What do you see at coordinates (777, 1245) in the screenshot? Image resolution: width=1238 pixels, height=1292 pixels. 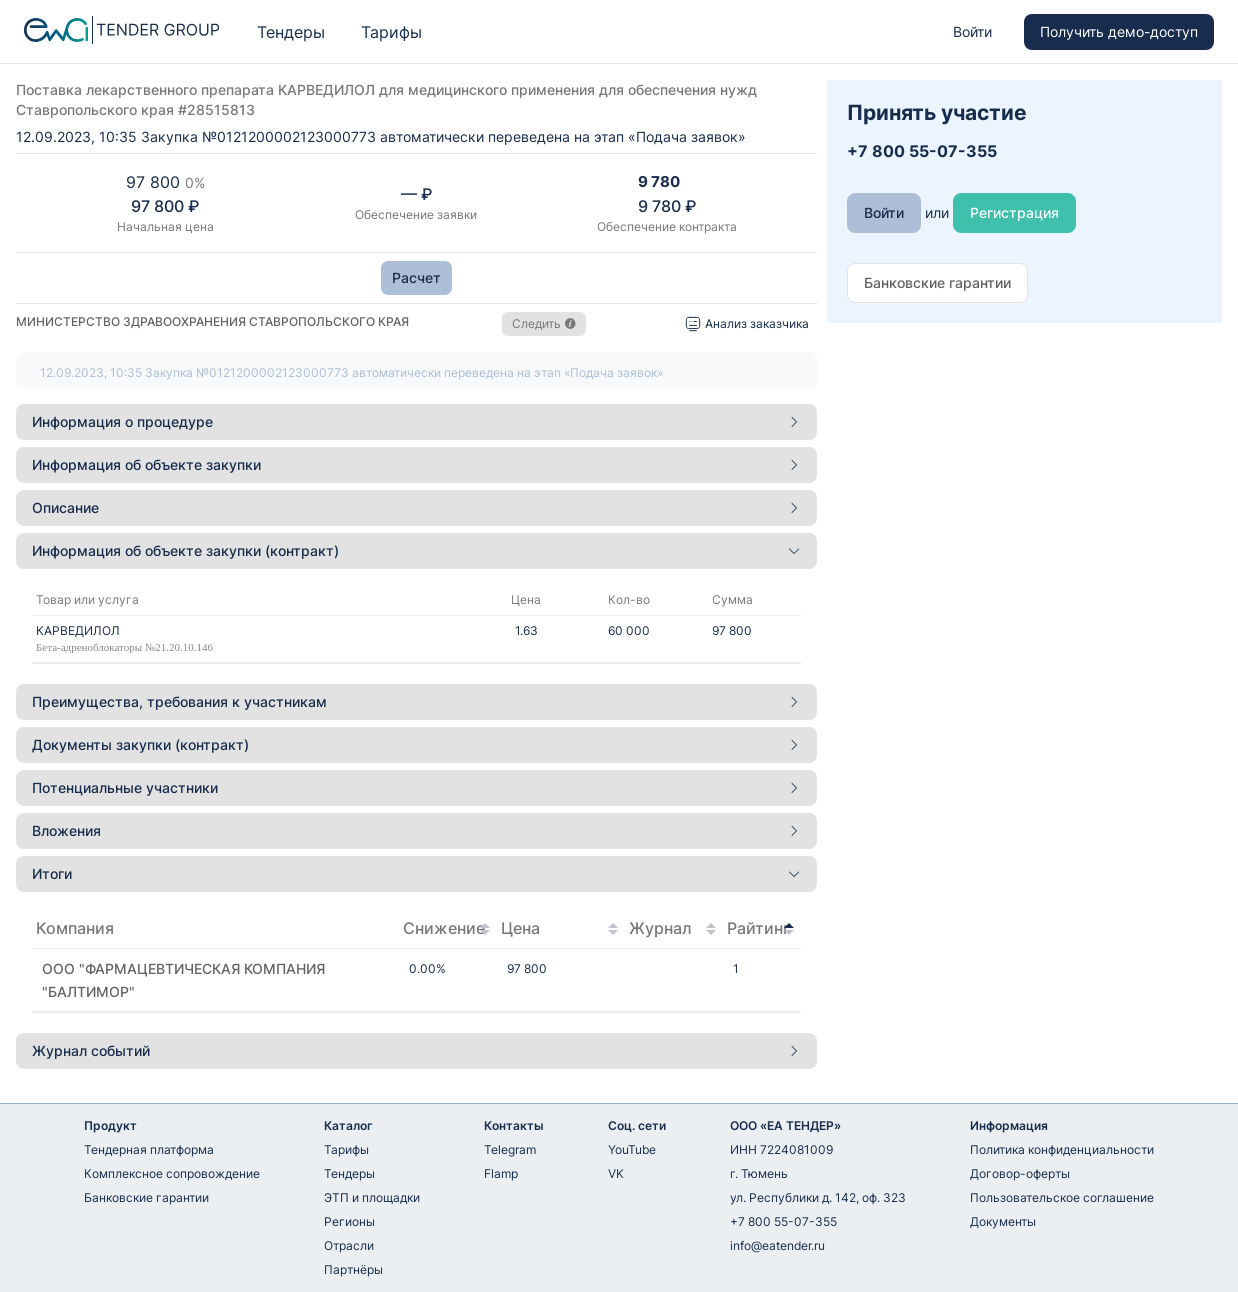 I see `info@eatender.ru` at bounding box center [777, 1245].